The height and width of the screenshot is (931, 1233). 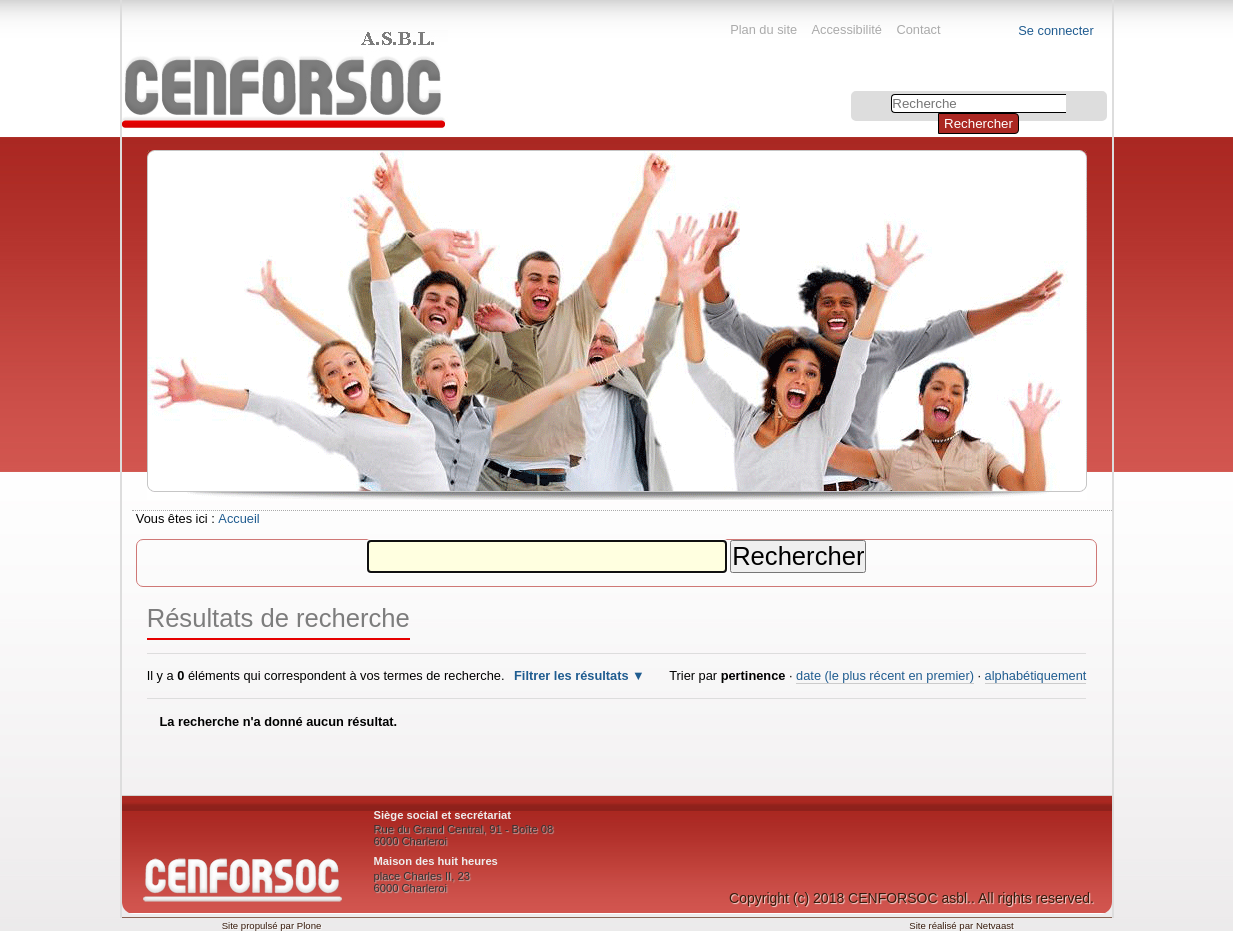 What do you see at coordinates (1036, 675) in the screenshot?
I see `alphabétiquement` at bounding box center [1036, 675].